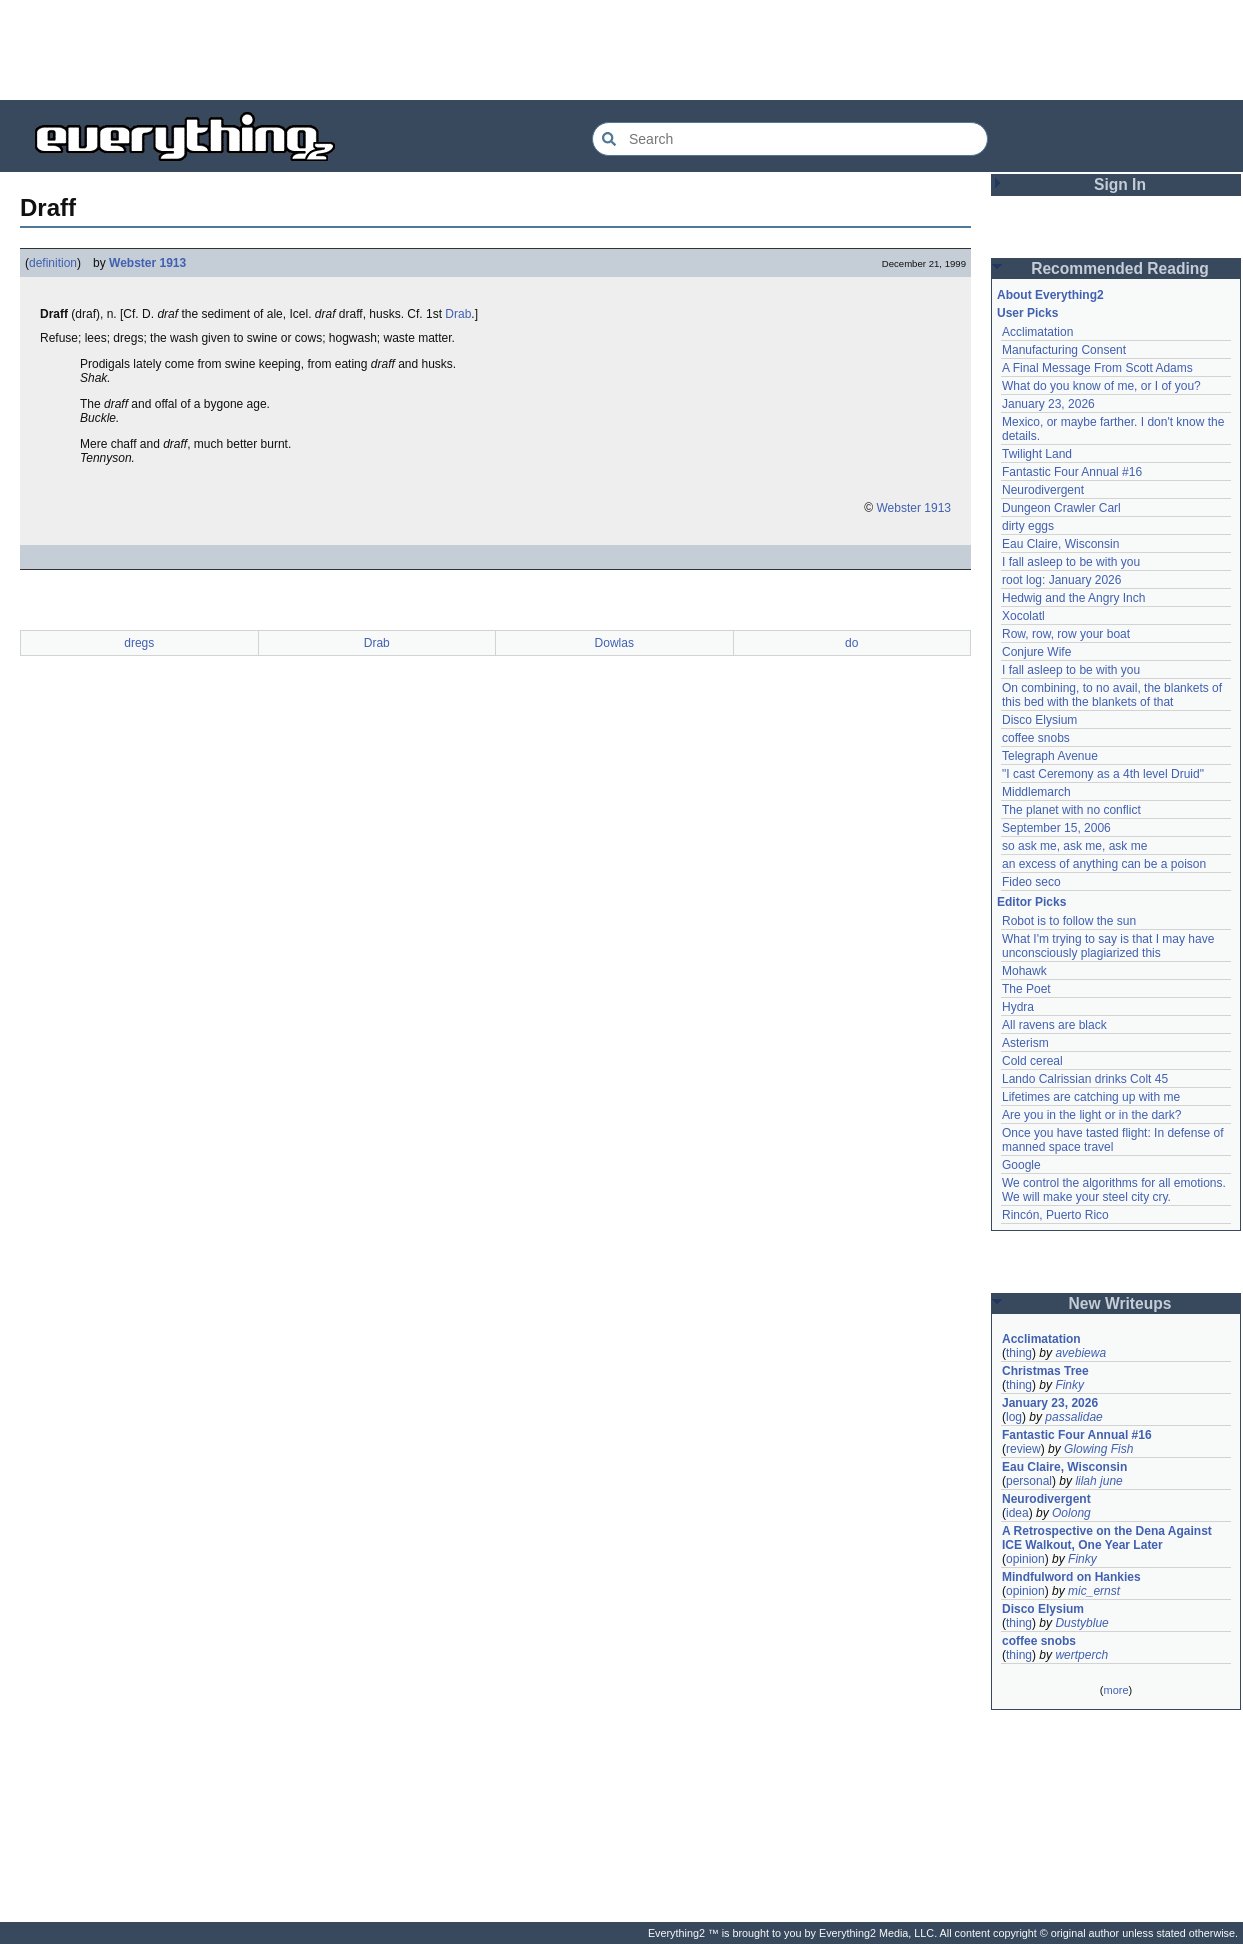 The height and width of the screenshot is (1944, 1243). I want to click on Cold cereal, so click(1032, 1061).